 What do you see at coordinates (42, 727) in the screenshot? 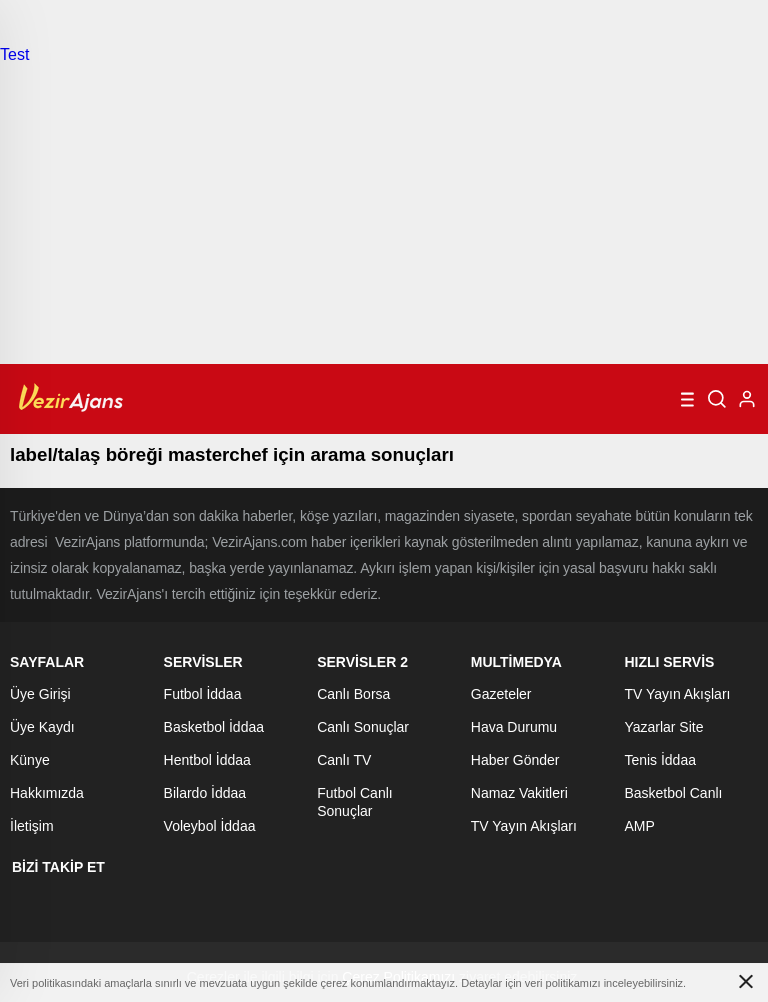
I see `Üye Kaydı` at bounding box center [42, 727].